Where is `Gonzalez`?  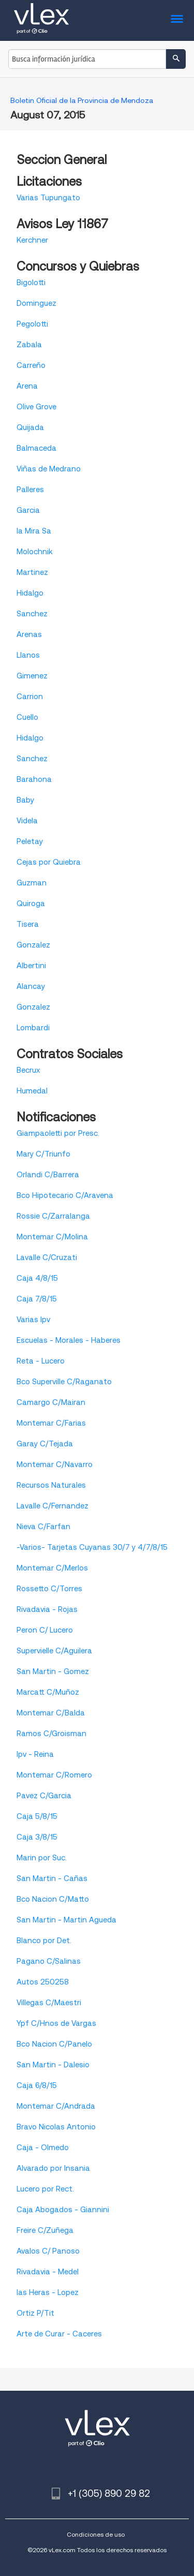
Gonzalez is located at coordinates (33, 945).